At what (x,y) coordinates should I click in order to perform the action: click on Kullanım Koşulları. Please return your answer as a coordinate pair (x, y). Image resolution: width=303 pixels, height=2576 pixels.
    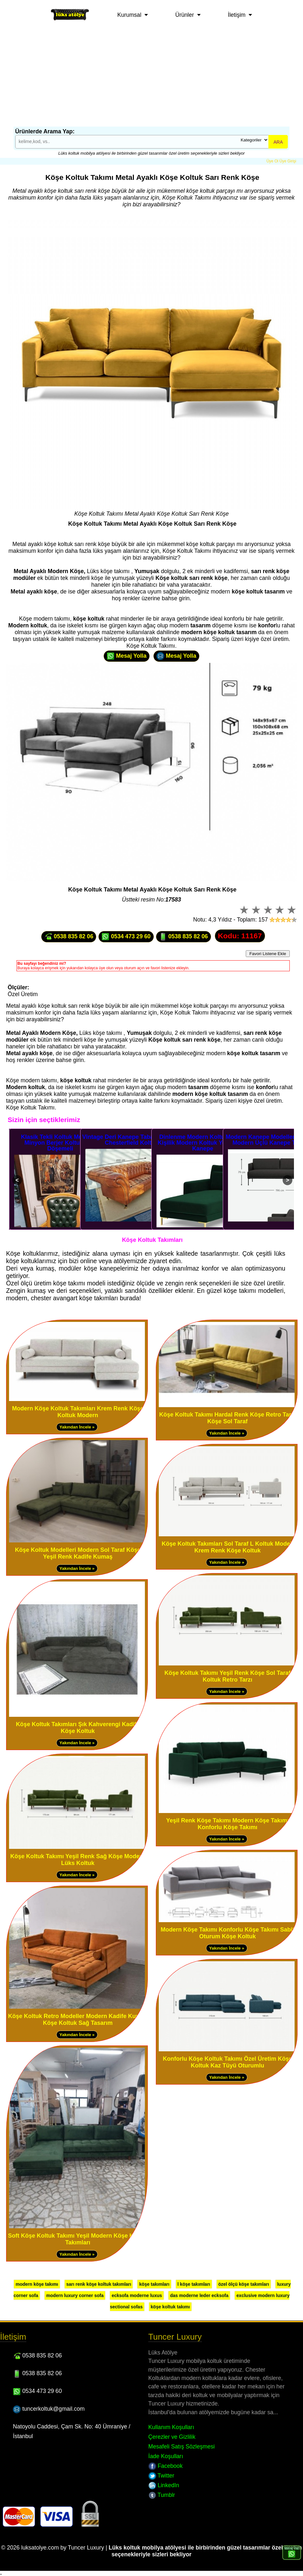
    Looking at the image, I should click on (171, 2427).